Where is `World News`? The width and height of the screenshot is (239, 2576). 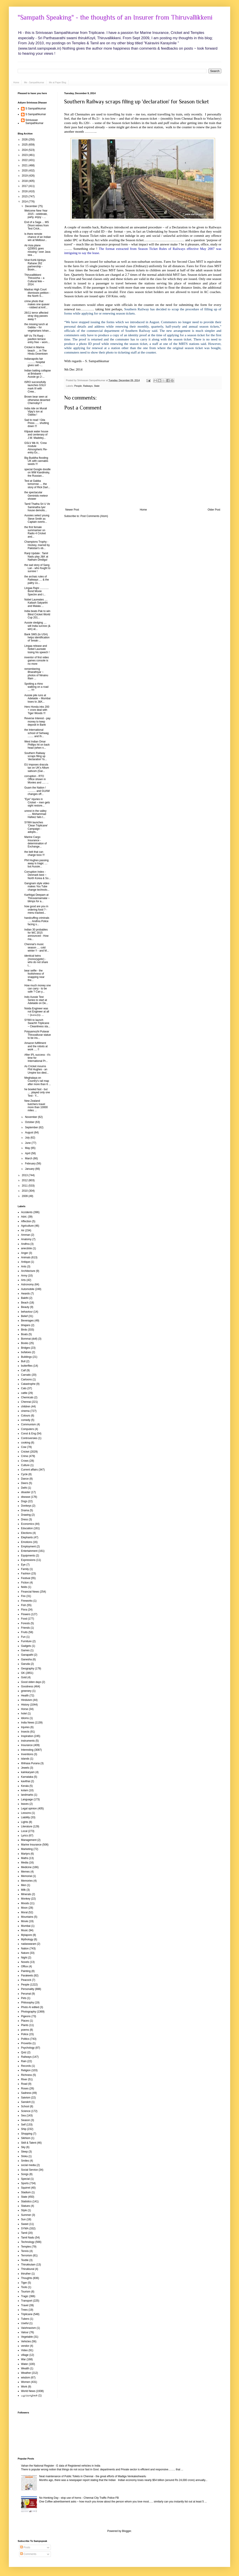 World News is located at coordinates (28, 2391).